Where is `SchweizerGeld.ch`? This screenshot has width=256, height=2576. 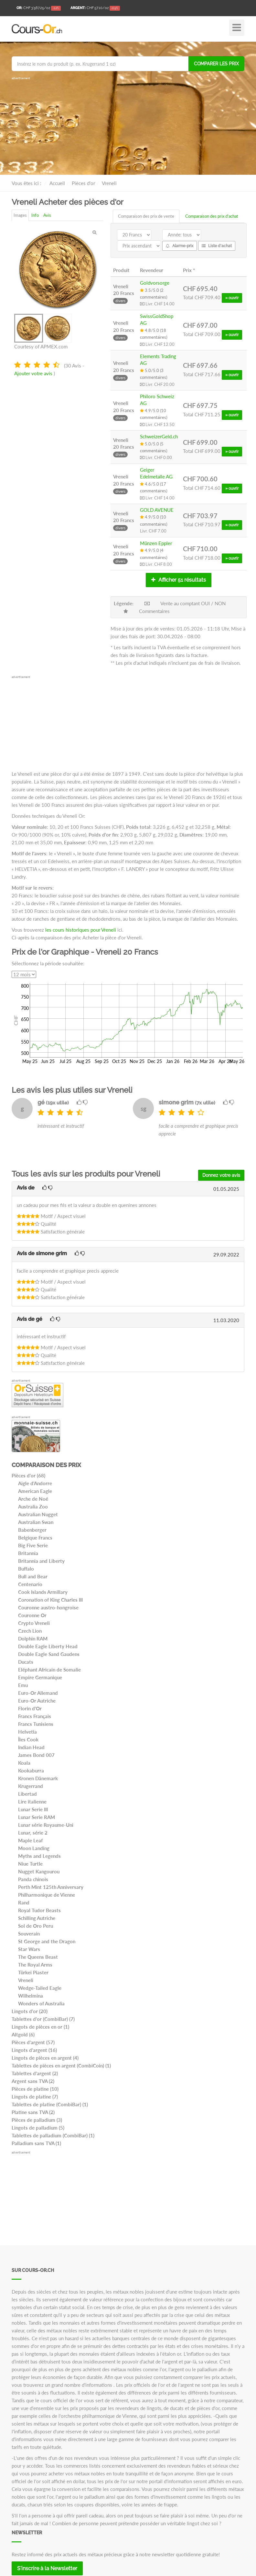 SchweizerGeld.ch is located at coordinates (159, 436).